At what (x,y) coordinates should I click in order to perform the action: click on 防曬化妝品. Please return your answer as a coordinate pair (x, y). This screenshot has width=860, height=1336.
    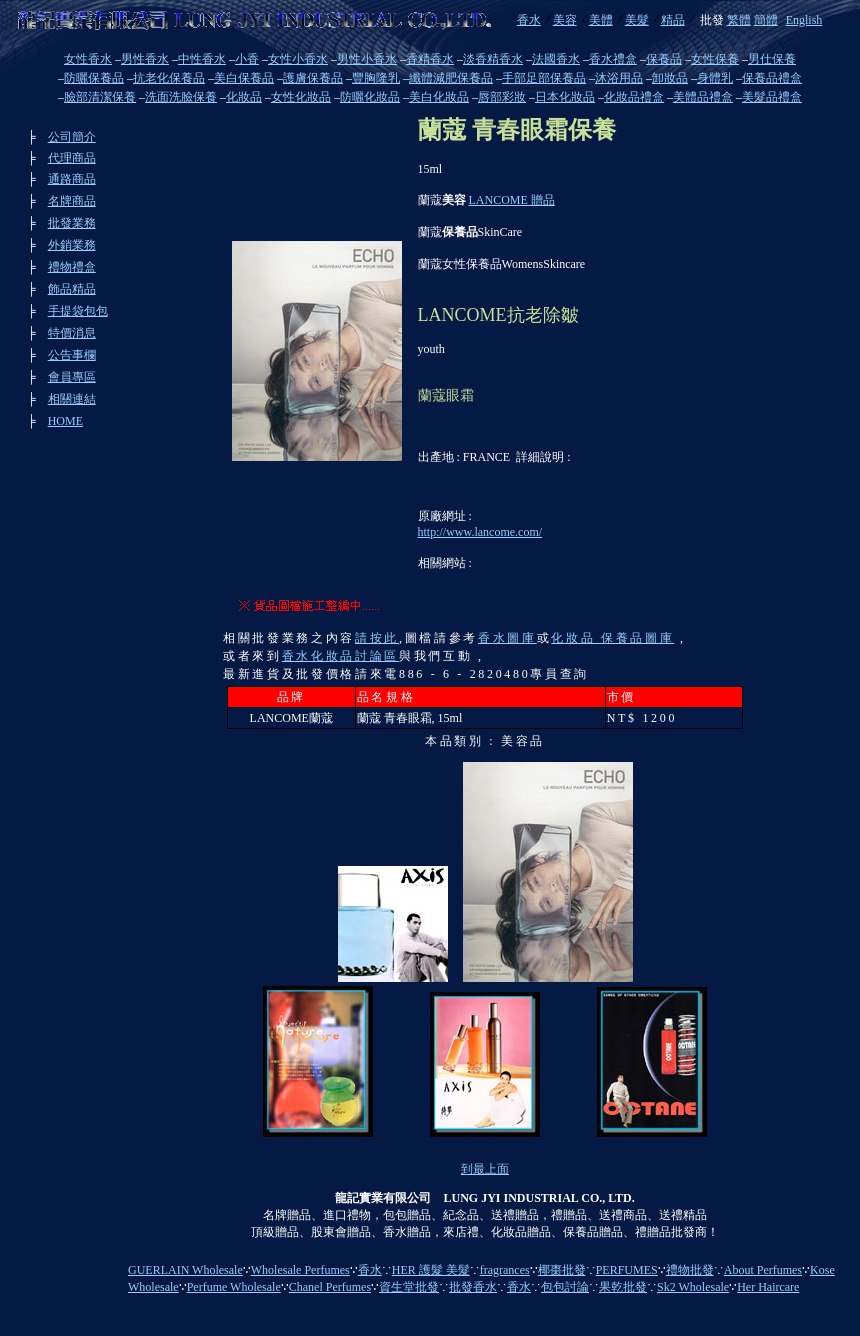
    Looking at the image, I should click on (370, 97).